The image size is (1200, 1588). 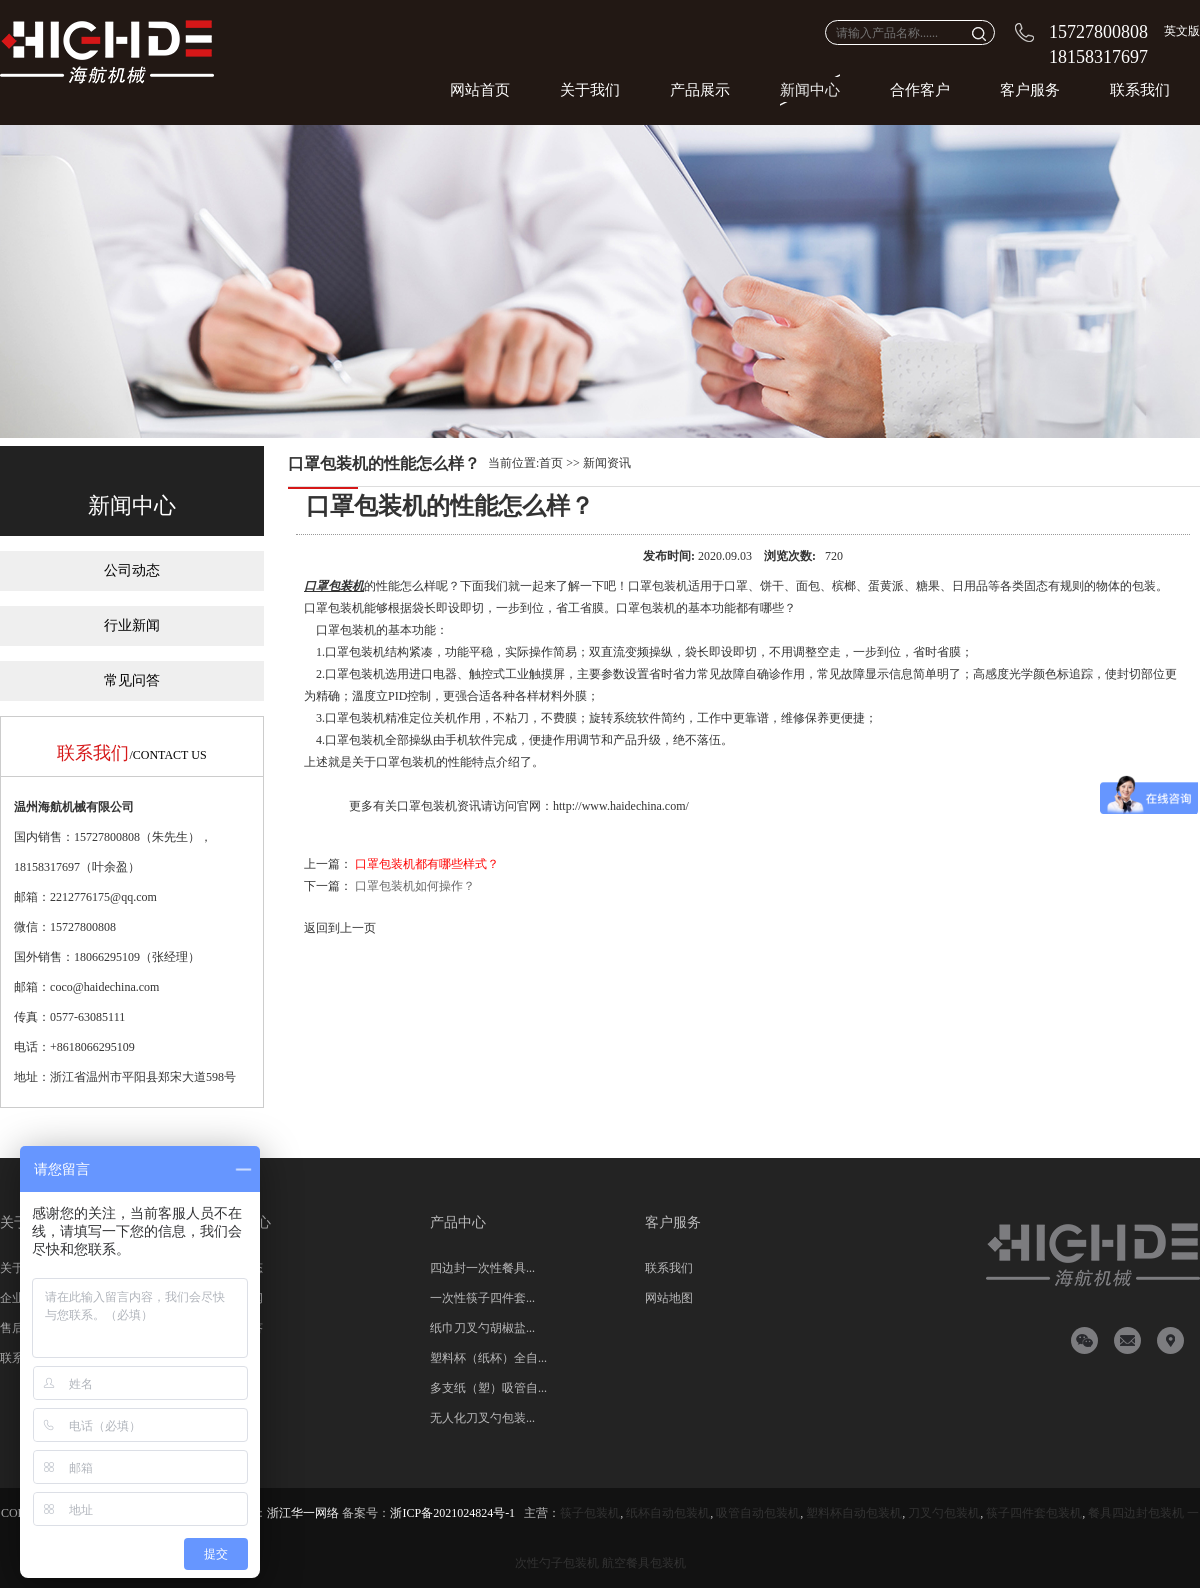 What do you see at coordinates (452, 1513) in the screenshot?
I see `浙ICP备2021024824号-1` at bounding box center [452, 1513].